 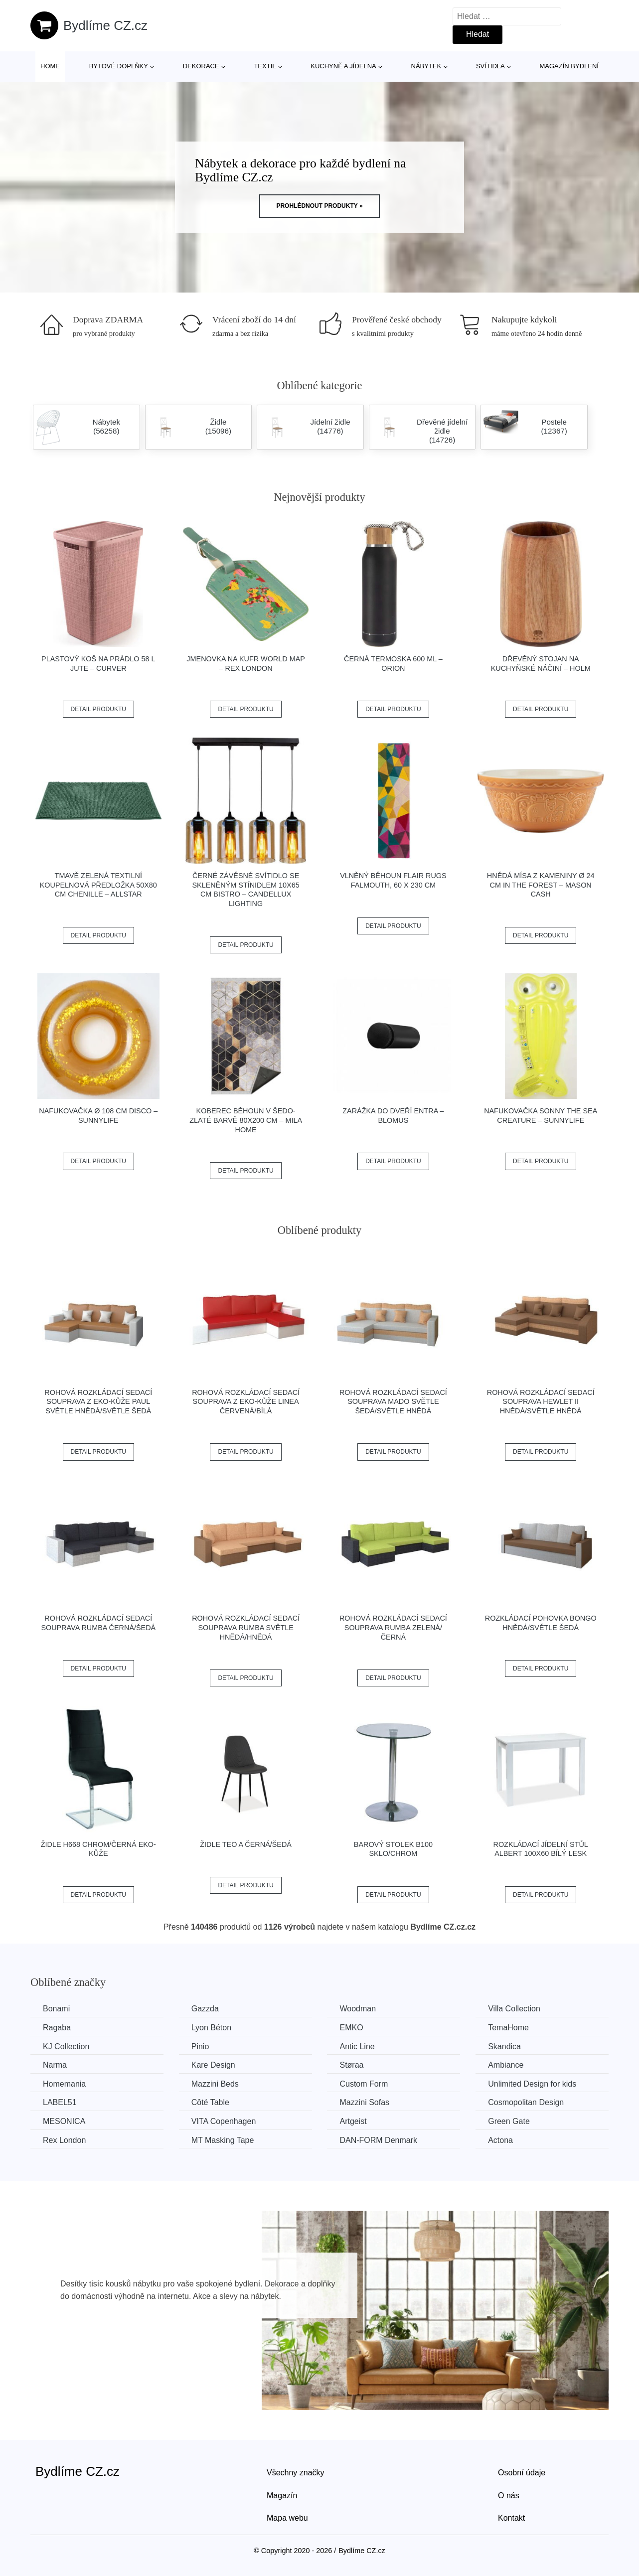 I want to click on Mapa webu, so click(x=287, y=2518).